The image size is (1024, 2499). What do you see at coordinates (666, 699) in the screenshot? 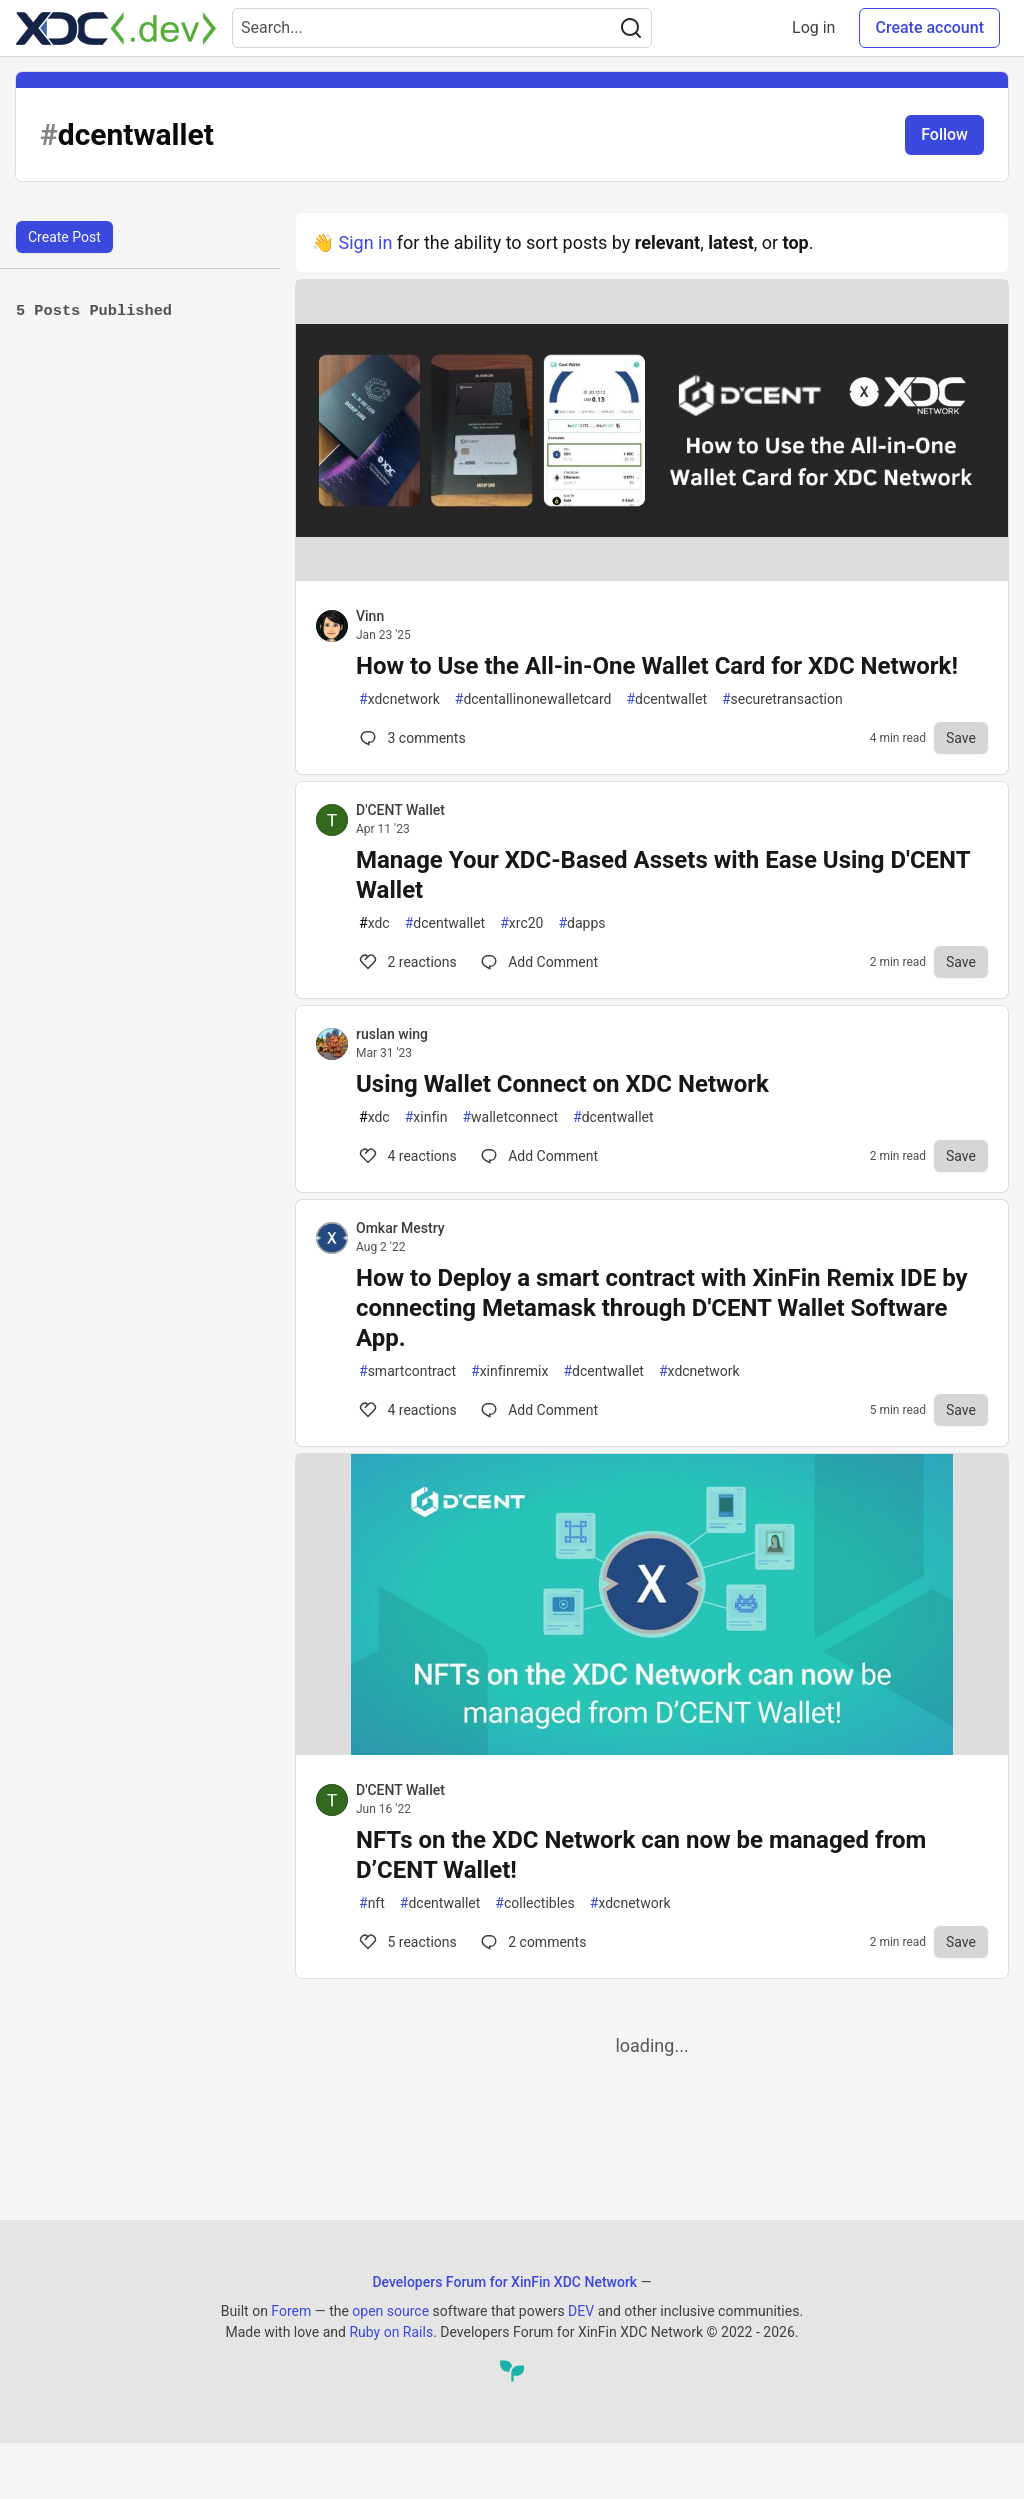
I see `dcentwallet` at bounding box center [666, 699].